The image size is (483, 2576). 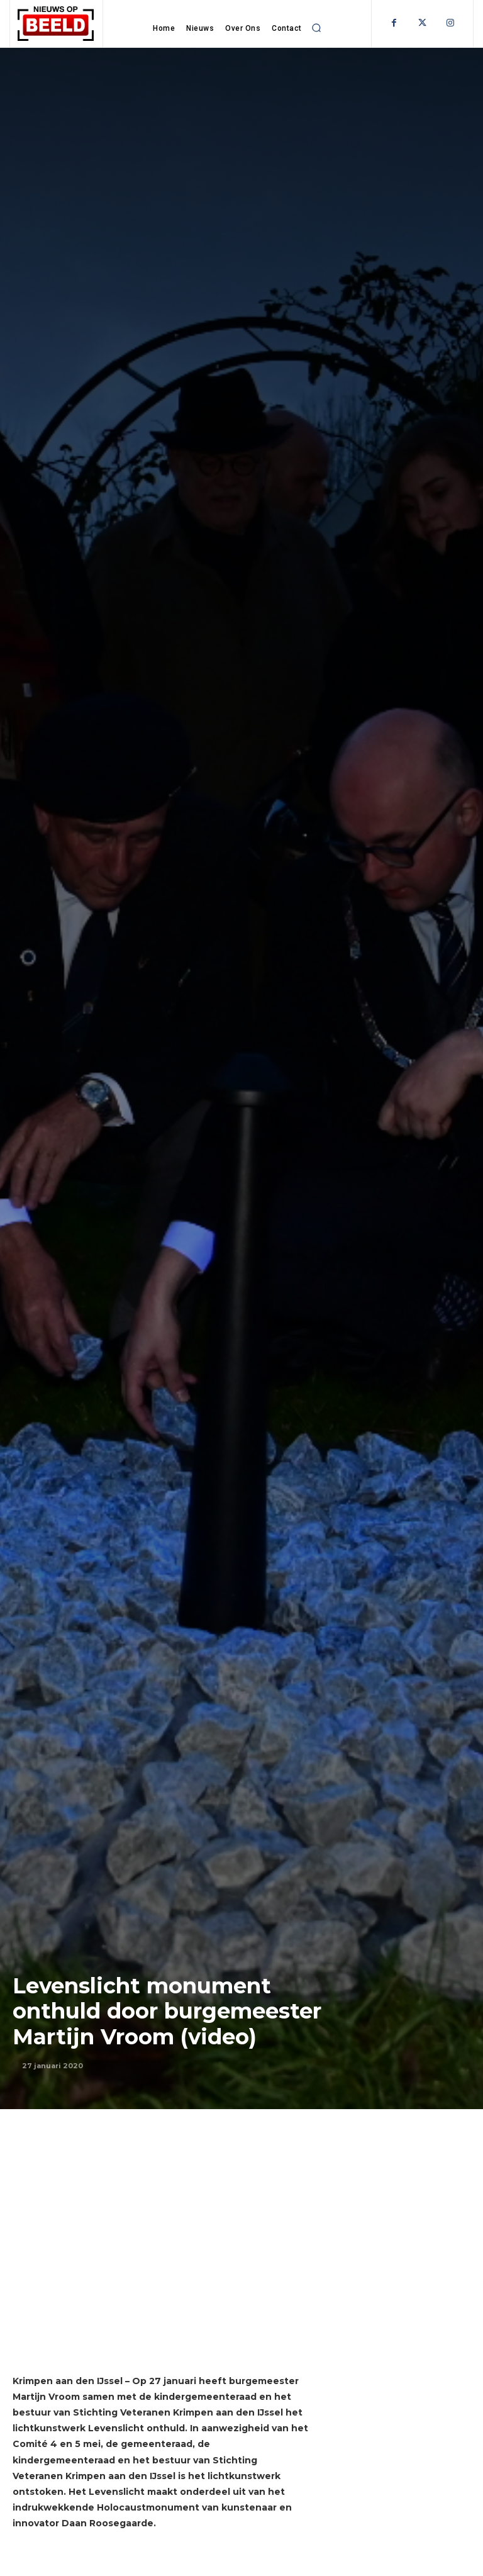 What do you see at coordinates (317, 28) in the screenshot?
I see `[button]` at bounding box center [317, 28].